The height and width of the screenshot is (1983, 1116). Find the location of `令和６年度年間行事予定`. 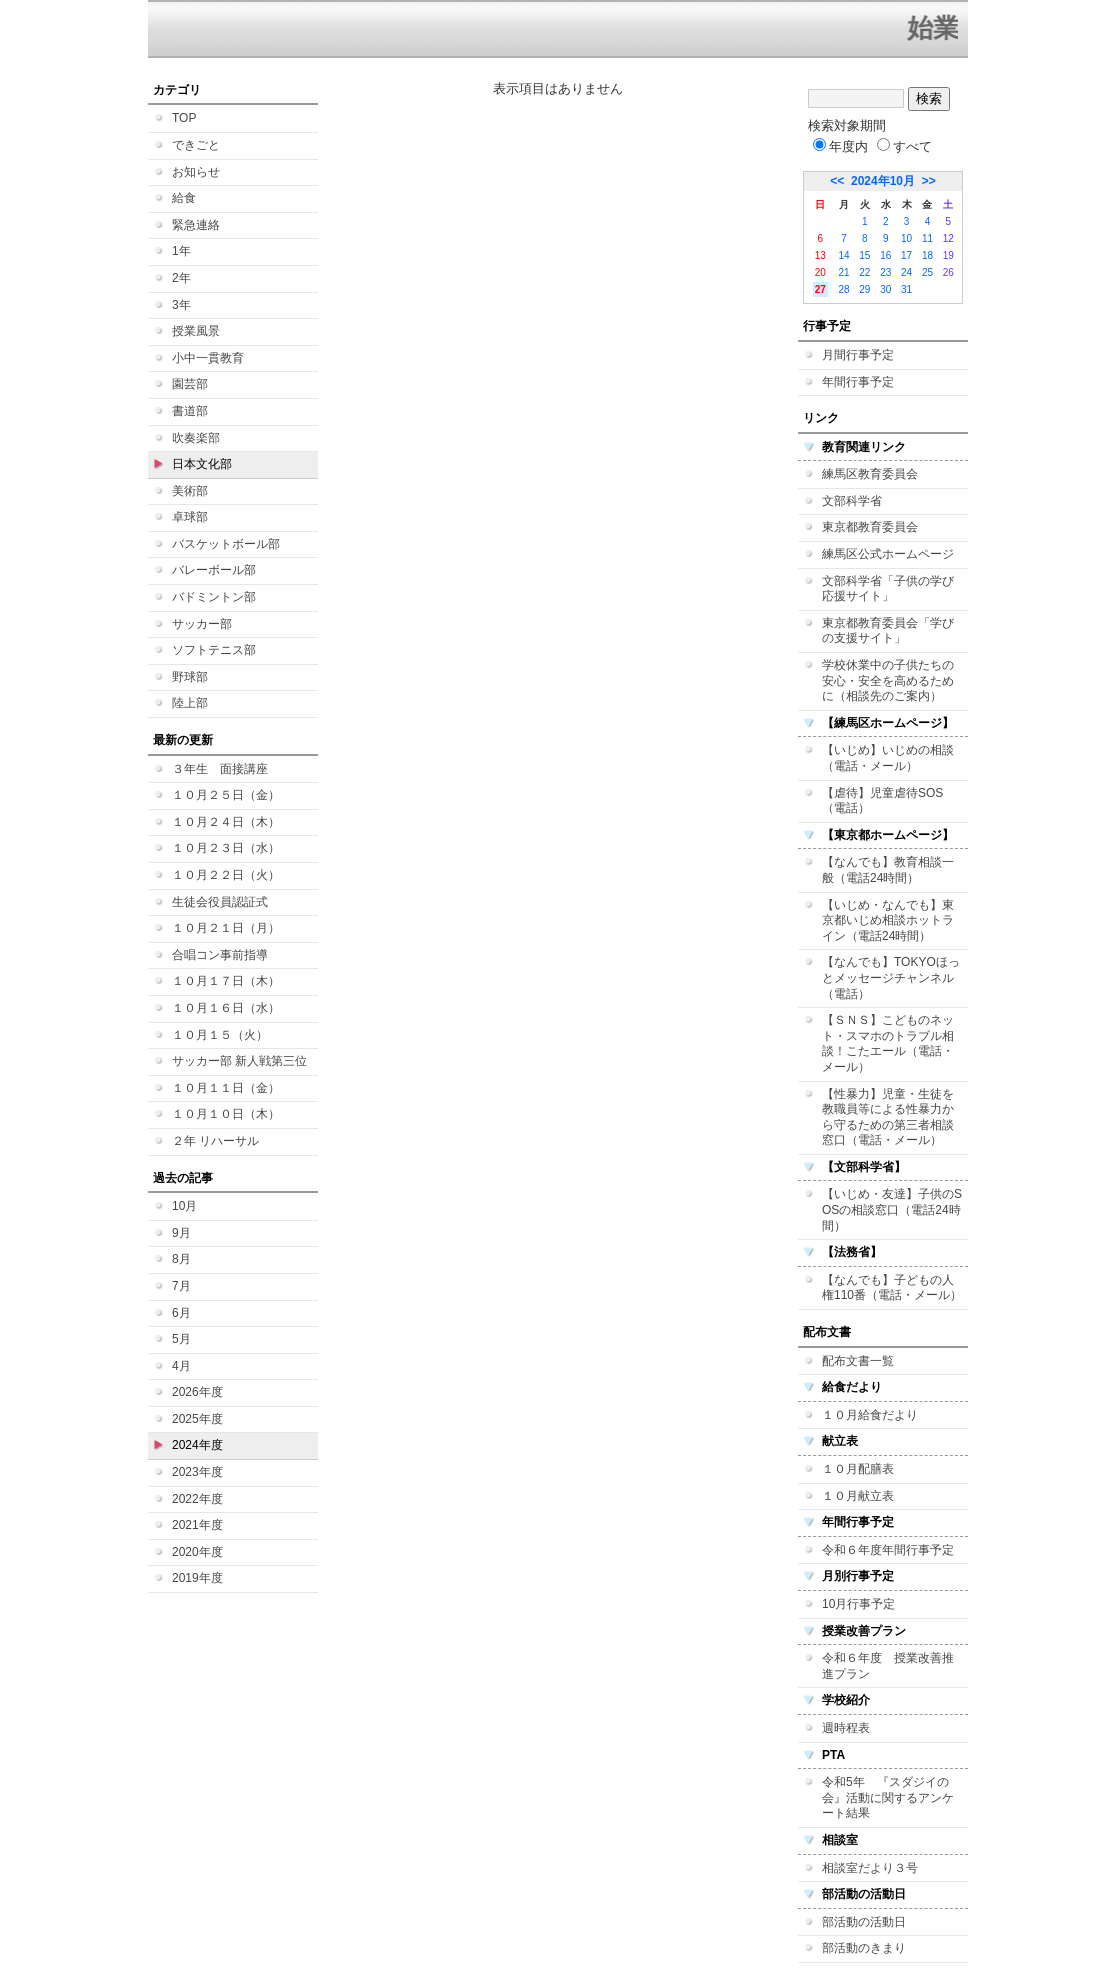

令和６年度年間行事予定 is located at coordinates (888, 1550).